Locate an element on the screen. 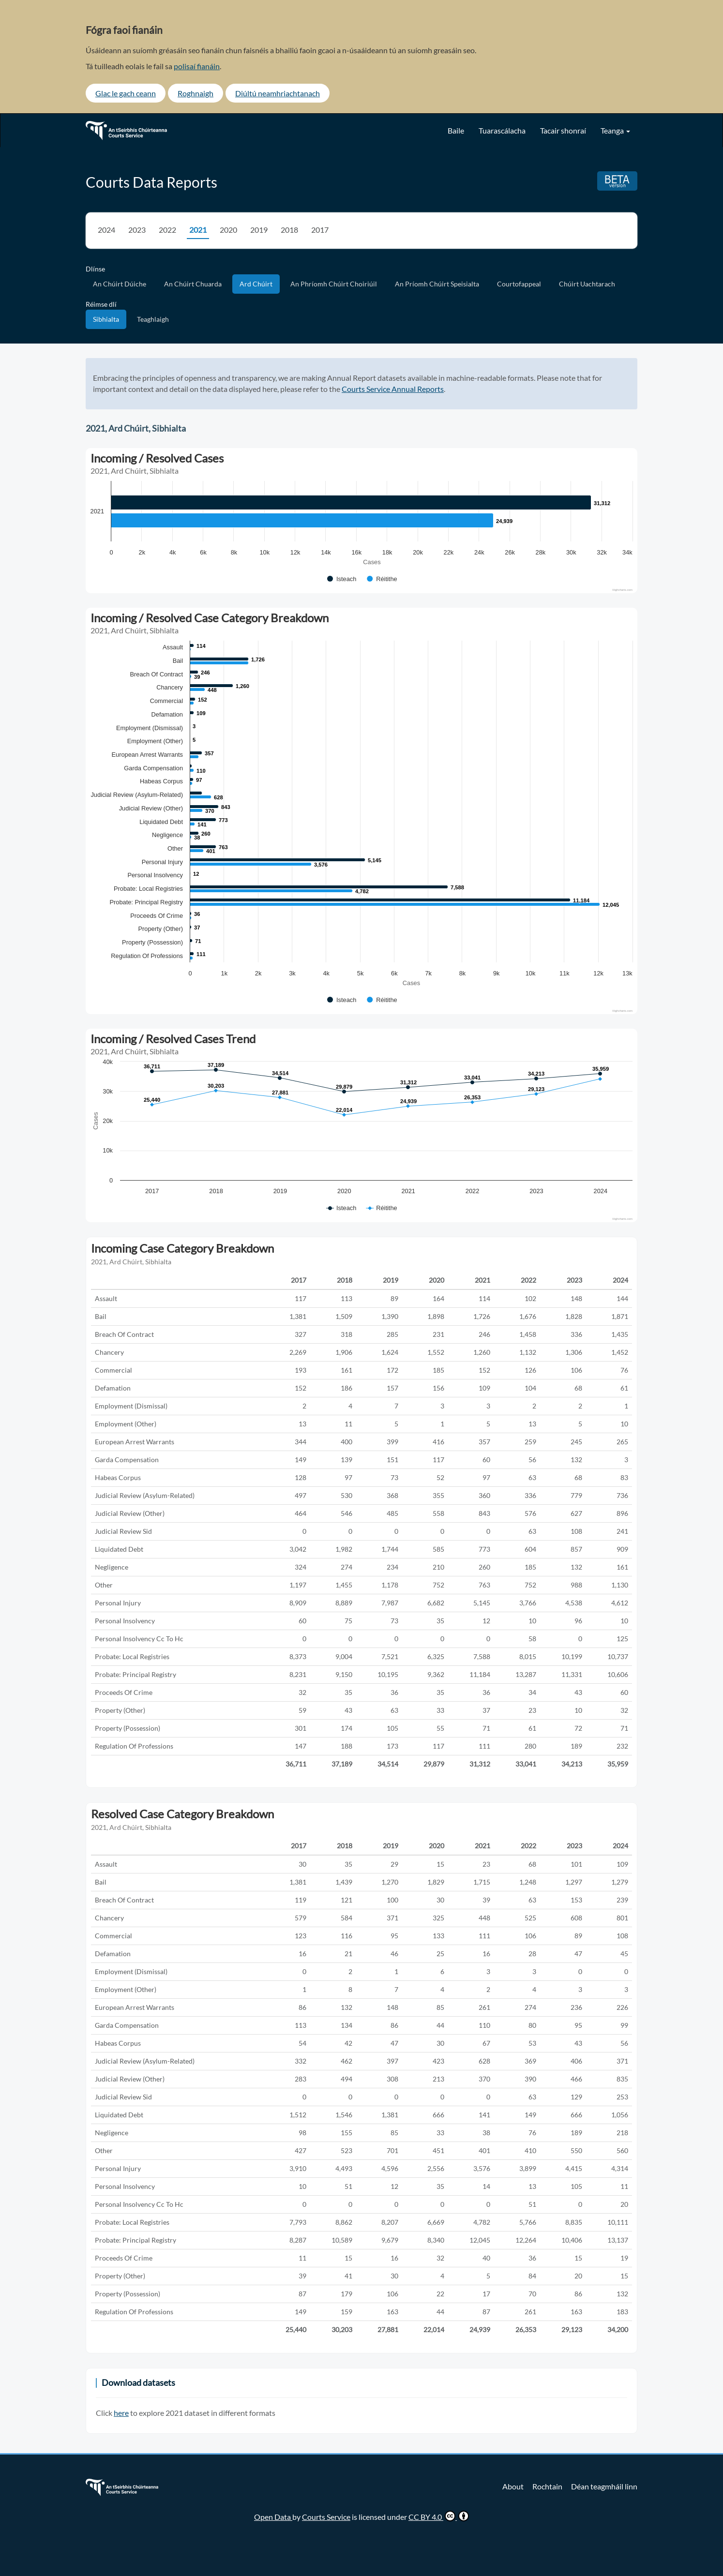  2023 is located at coordinates (137, 229).